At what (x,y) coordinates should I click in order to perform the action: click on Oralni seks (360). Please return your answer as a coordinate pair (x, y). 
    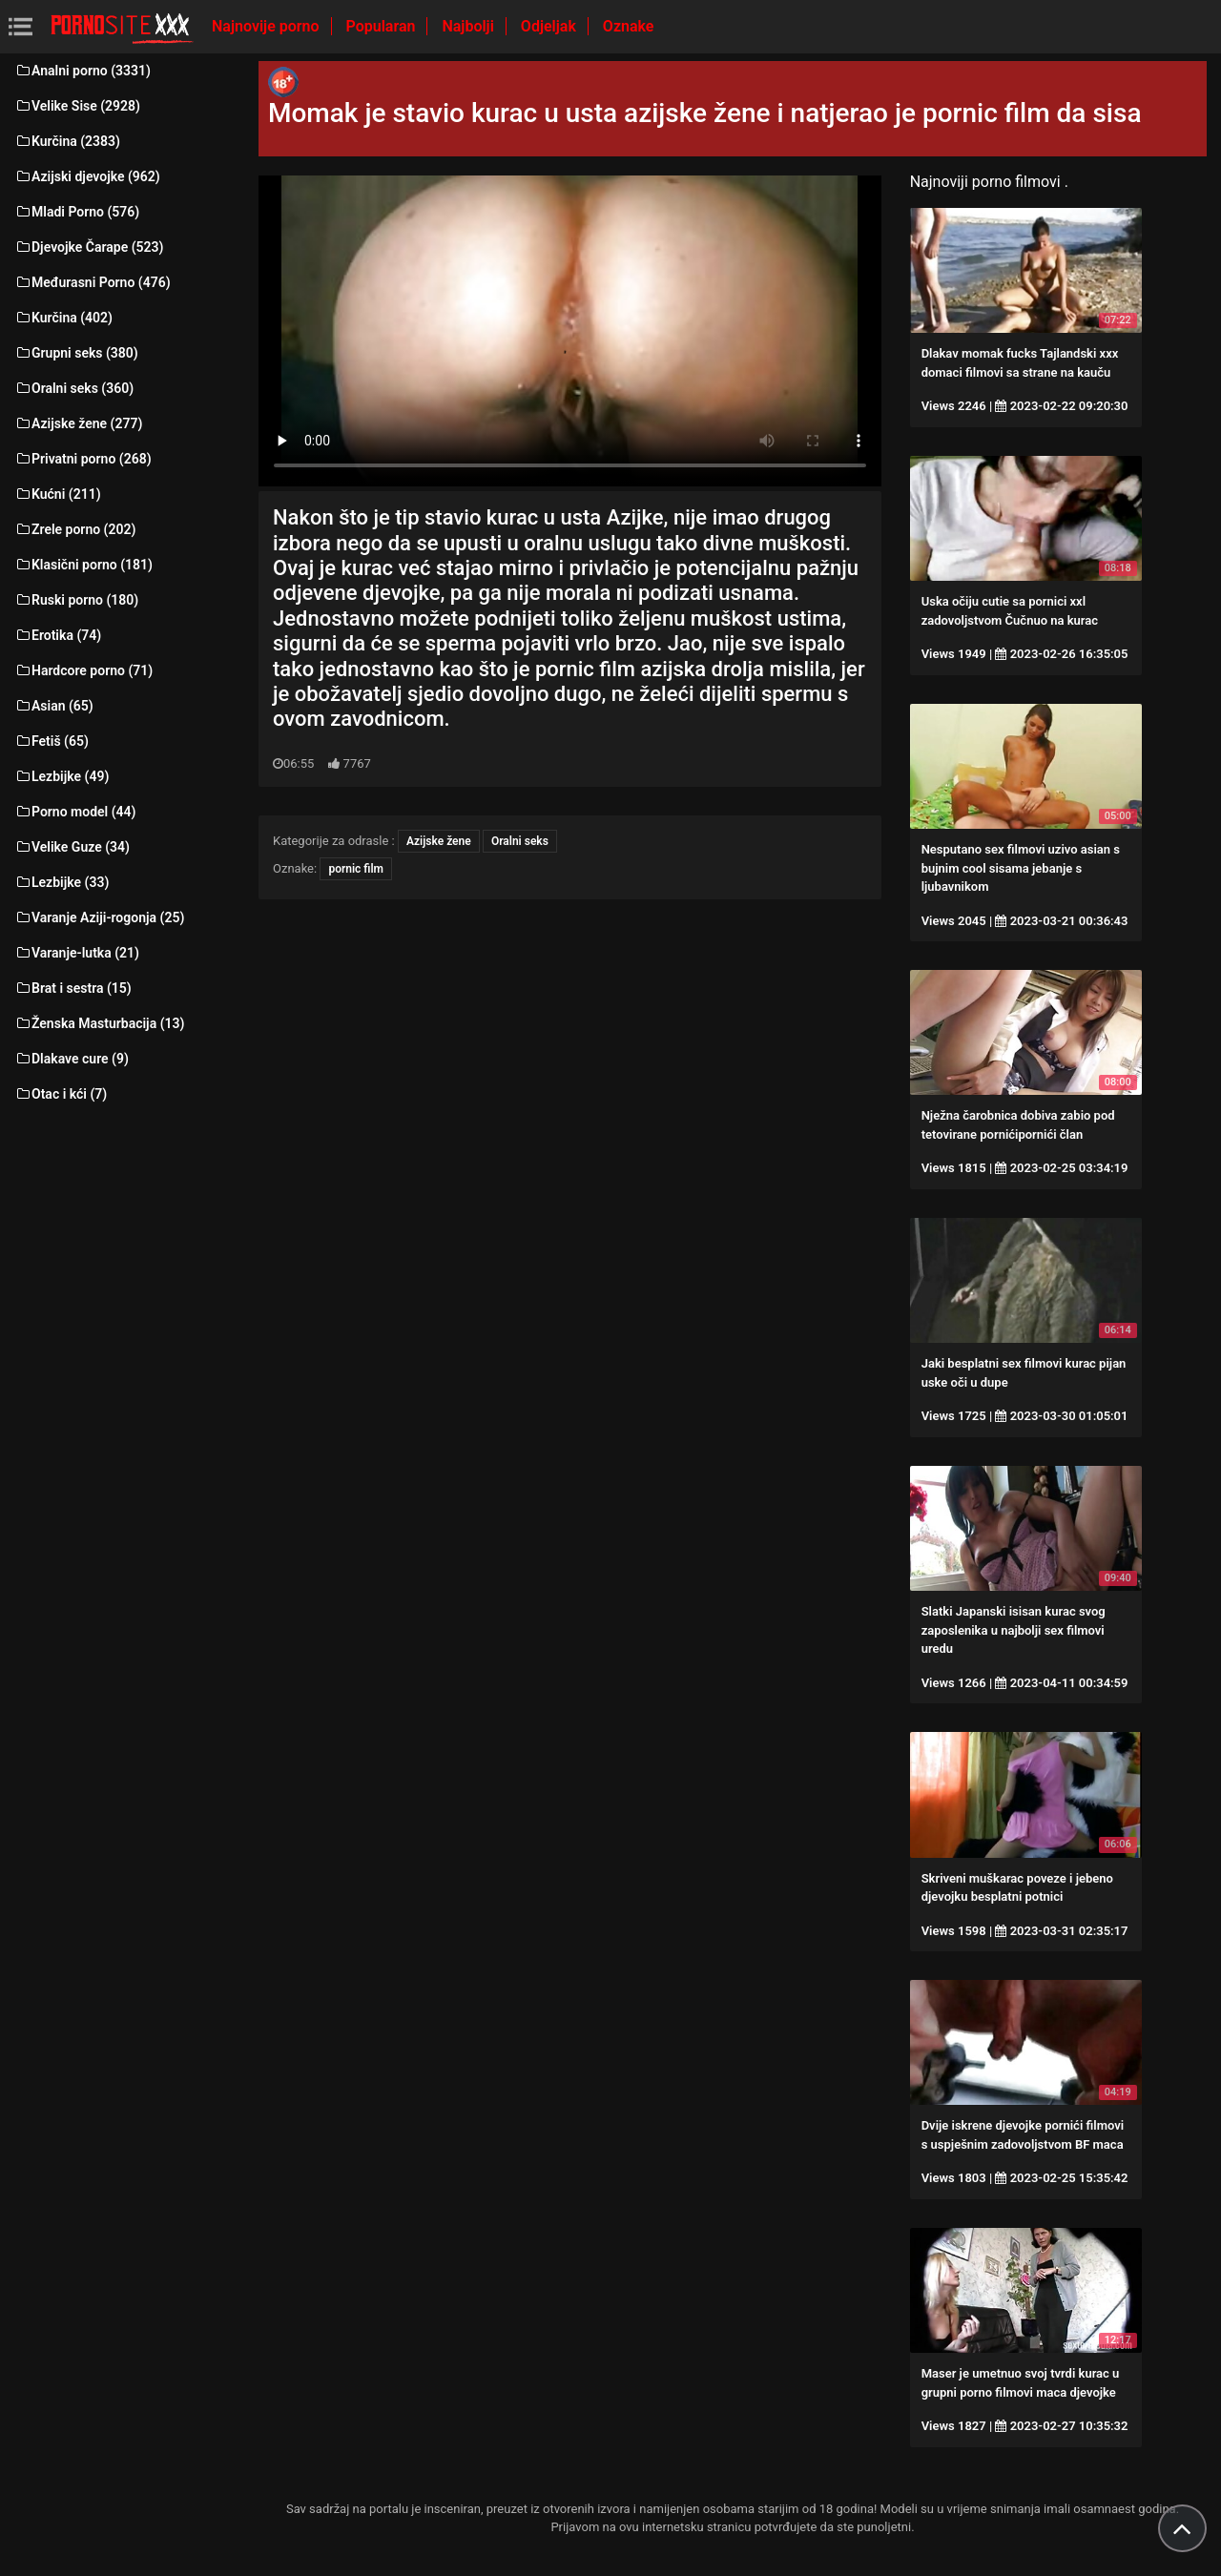
    Looking at the image, I should click on (74, 388).